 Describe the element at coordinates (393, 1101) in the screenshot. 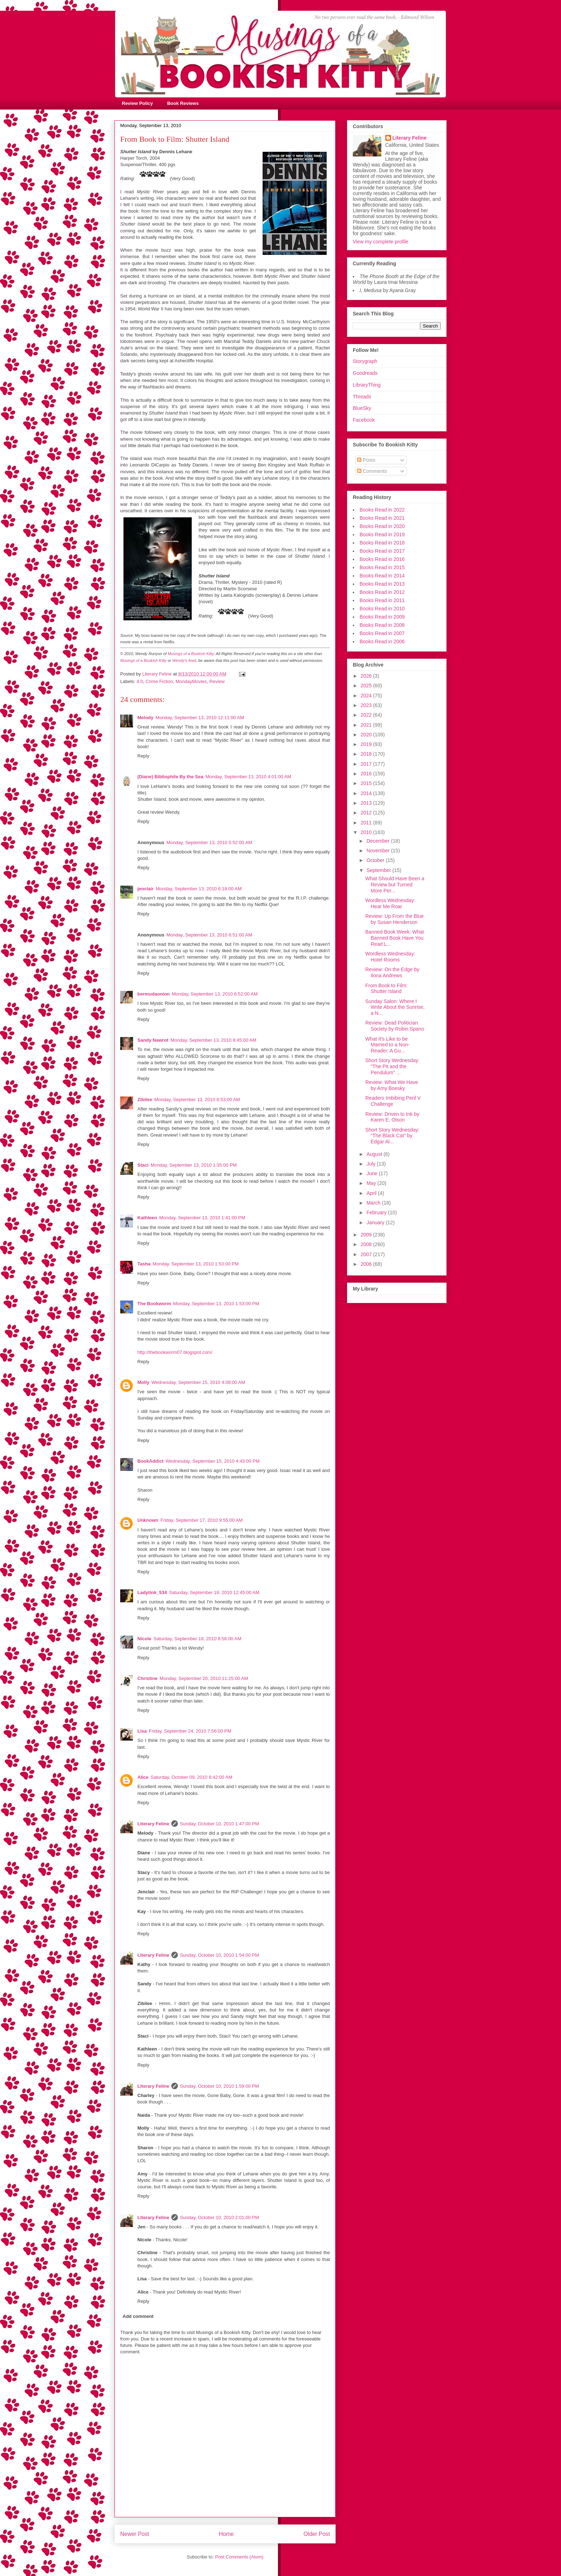

I see `Readers Imbibing Peril V Challenge` at that location.